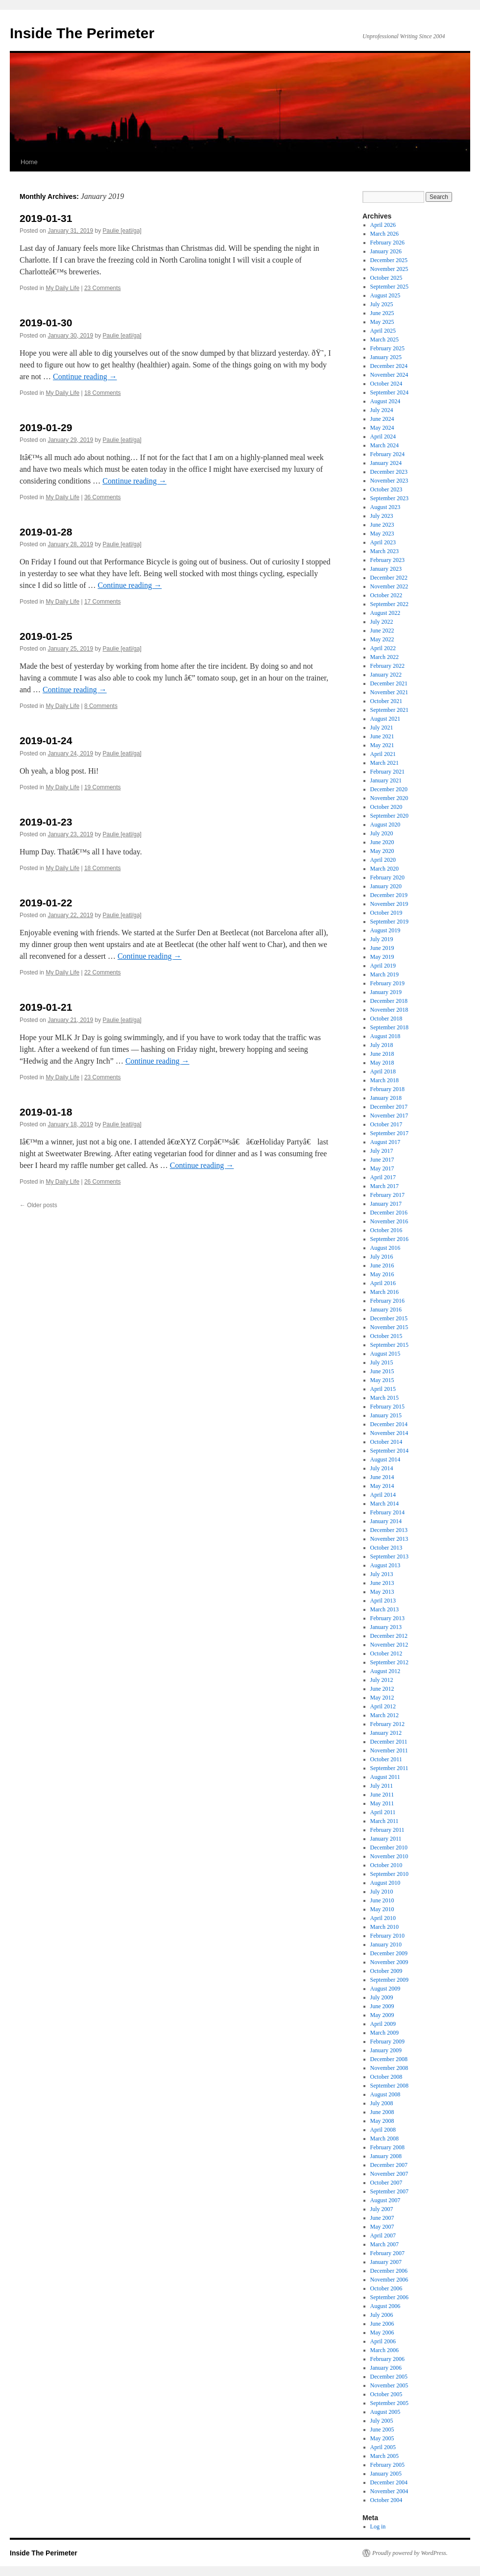  I want to click on February 2024, so click(387, 454).